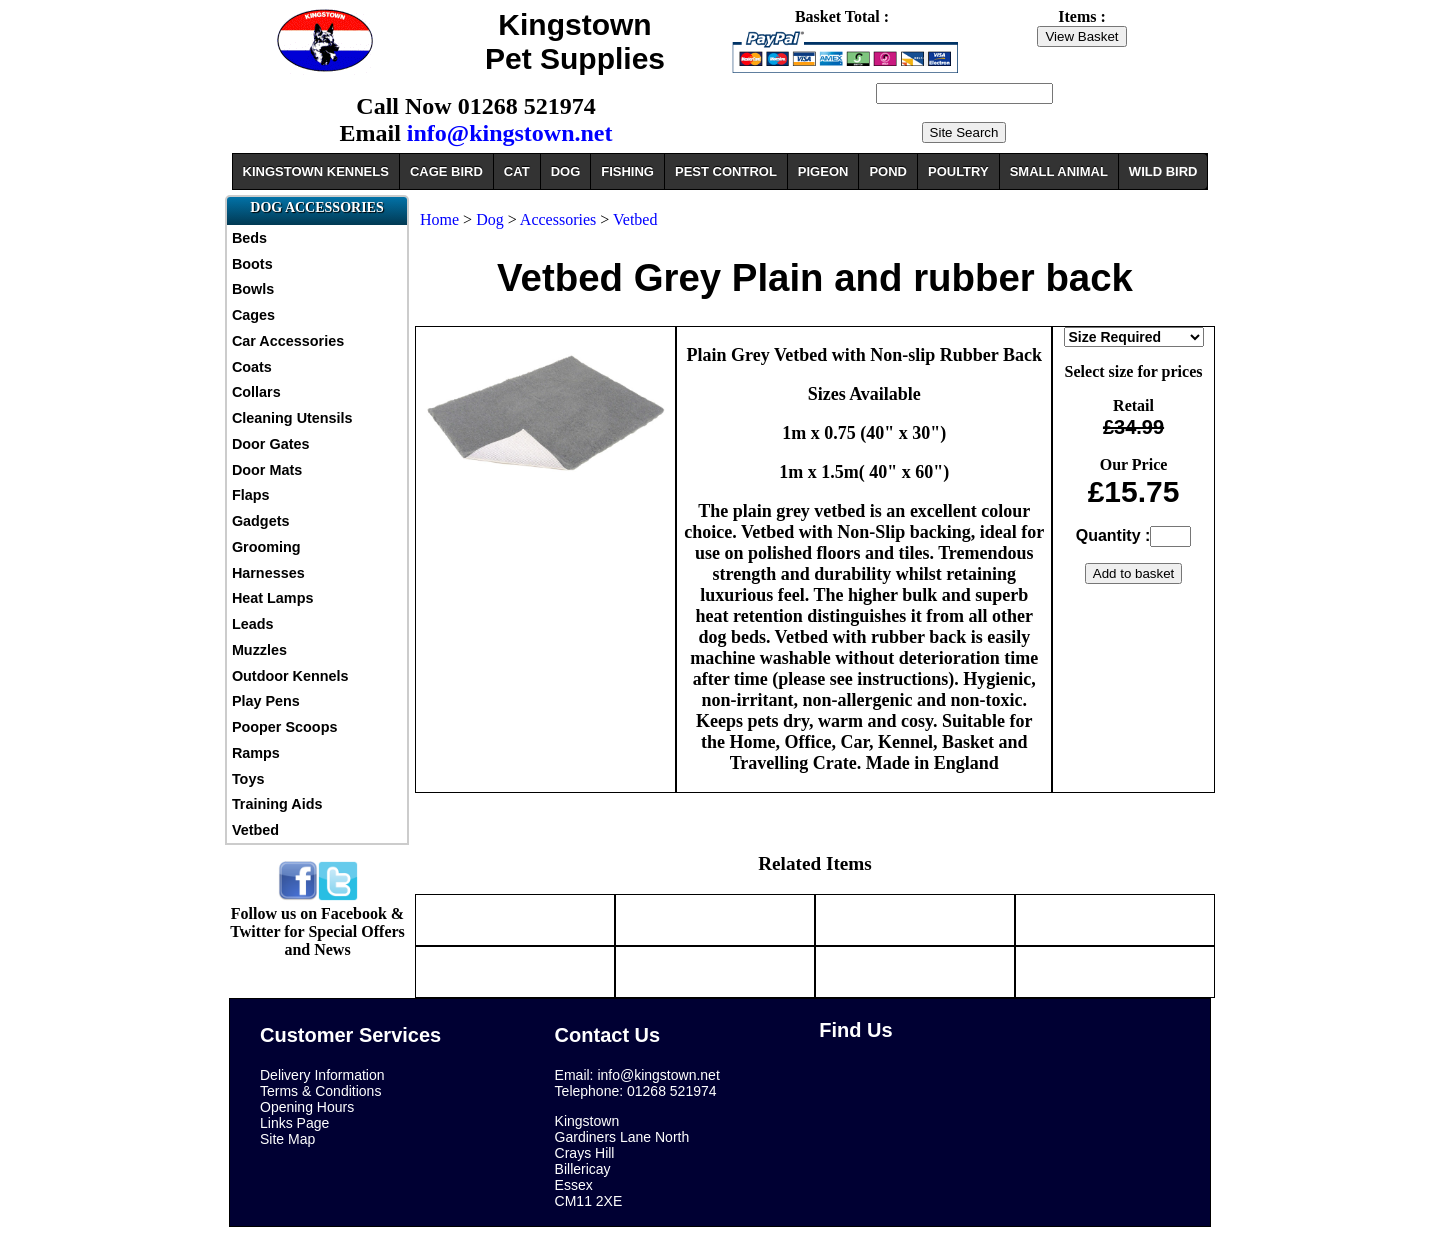 The image size is (1440, 1235). What do you see at coordinates (292, 418) in the screenshot?
I see `Cleaning Utensils` at bounding box center [292, 418].